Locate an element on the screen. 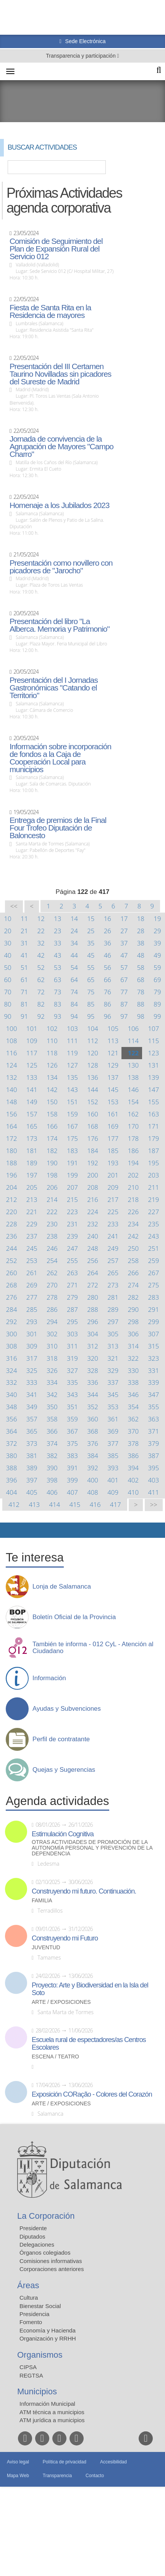 This screenshot has height=2576, width=165. 52 is located at coordinates (41, 967).